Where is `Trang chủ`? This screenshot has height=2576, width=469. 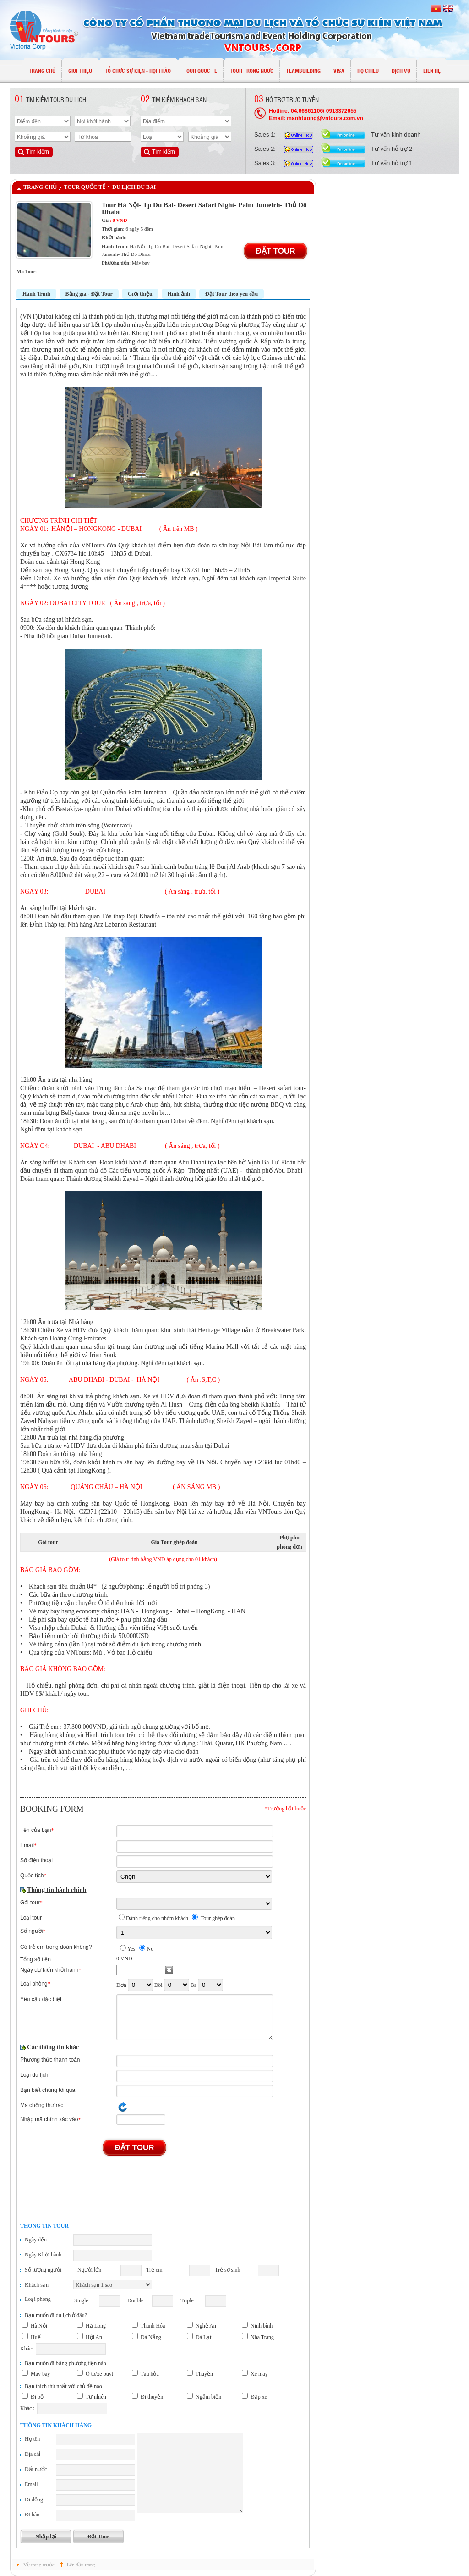
Trang chủ is located at coordinates (40, 187).